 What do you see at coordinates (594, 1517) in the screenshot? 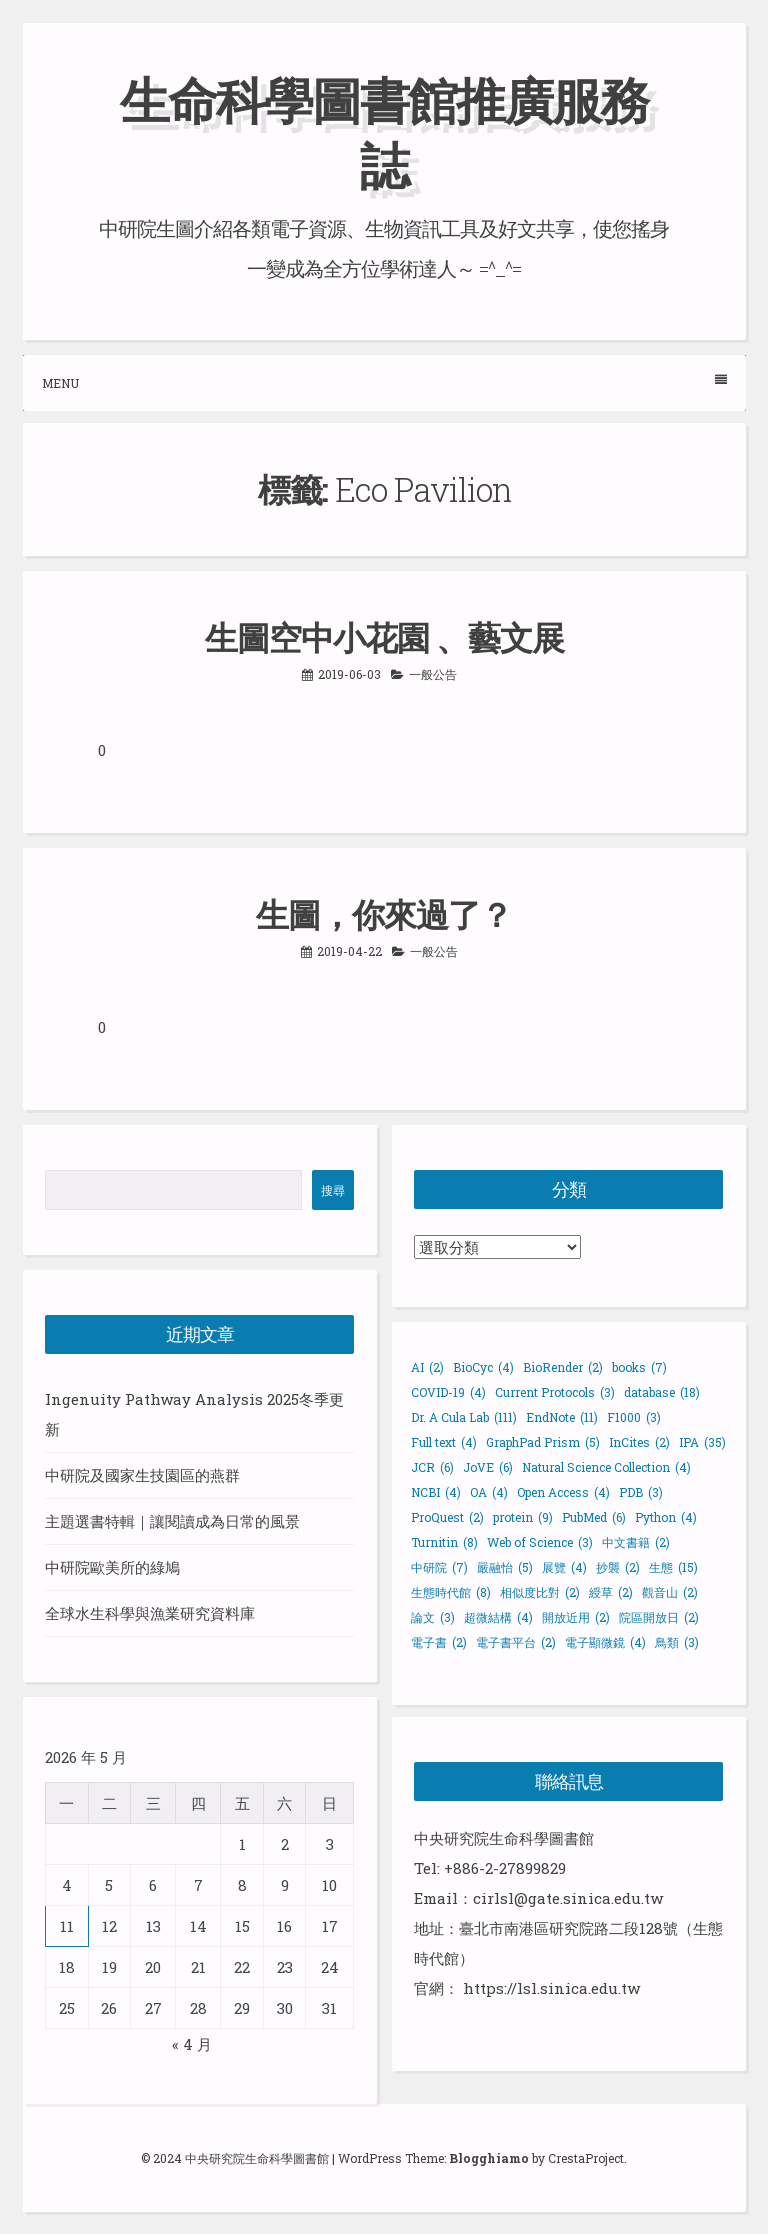
I see `PubMed [PubMed (6 個項目)]` at bounding box center [594, 1517].